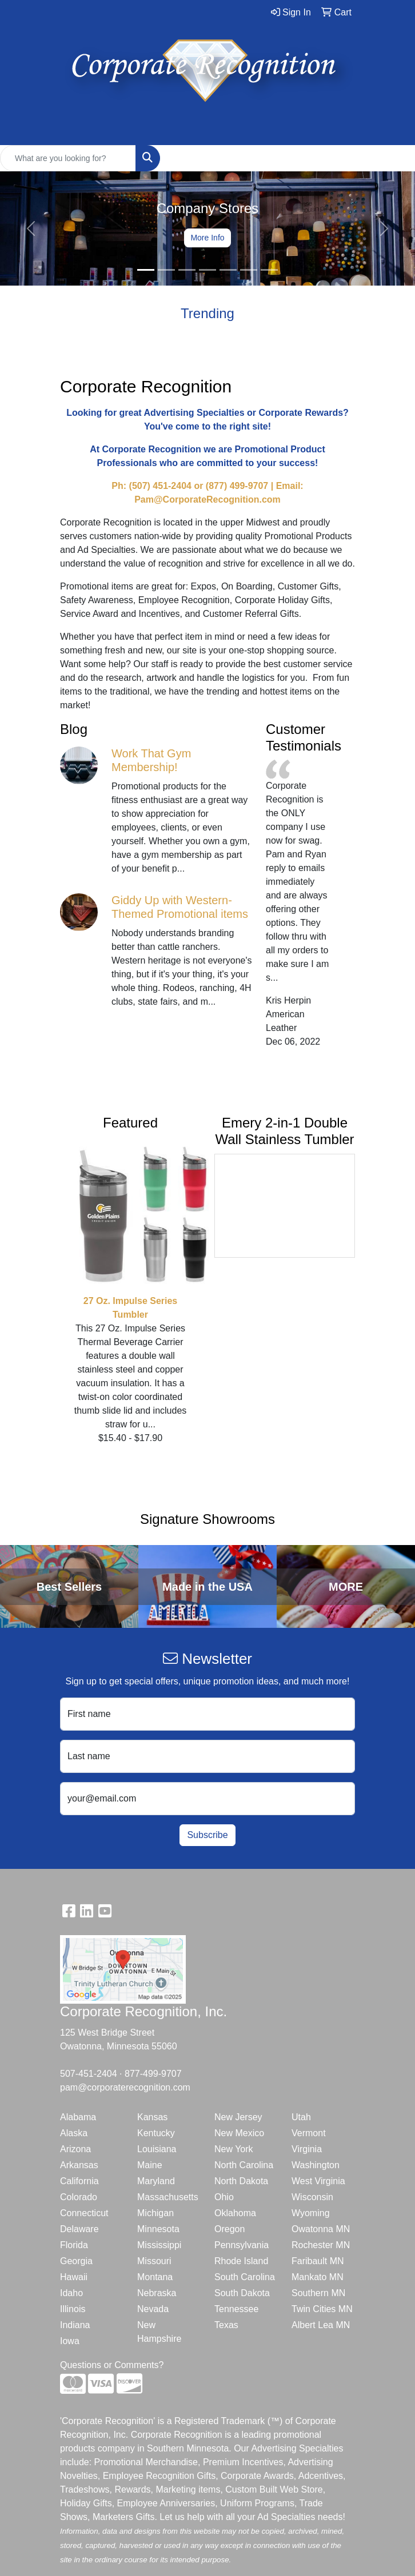  Describe the element at coordinates (312, 2197) in the screenshot. I see `Wisconsin` at that location.